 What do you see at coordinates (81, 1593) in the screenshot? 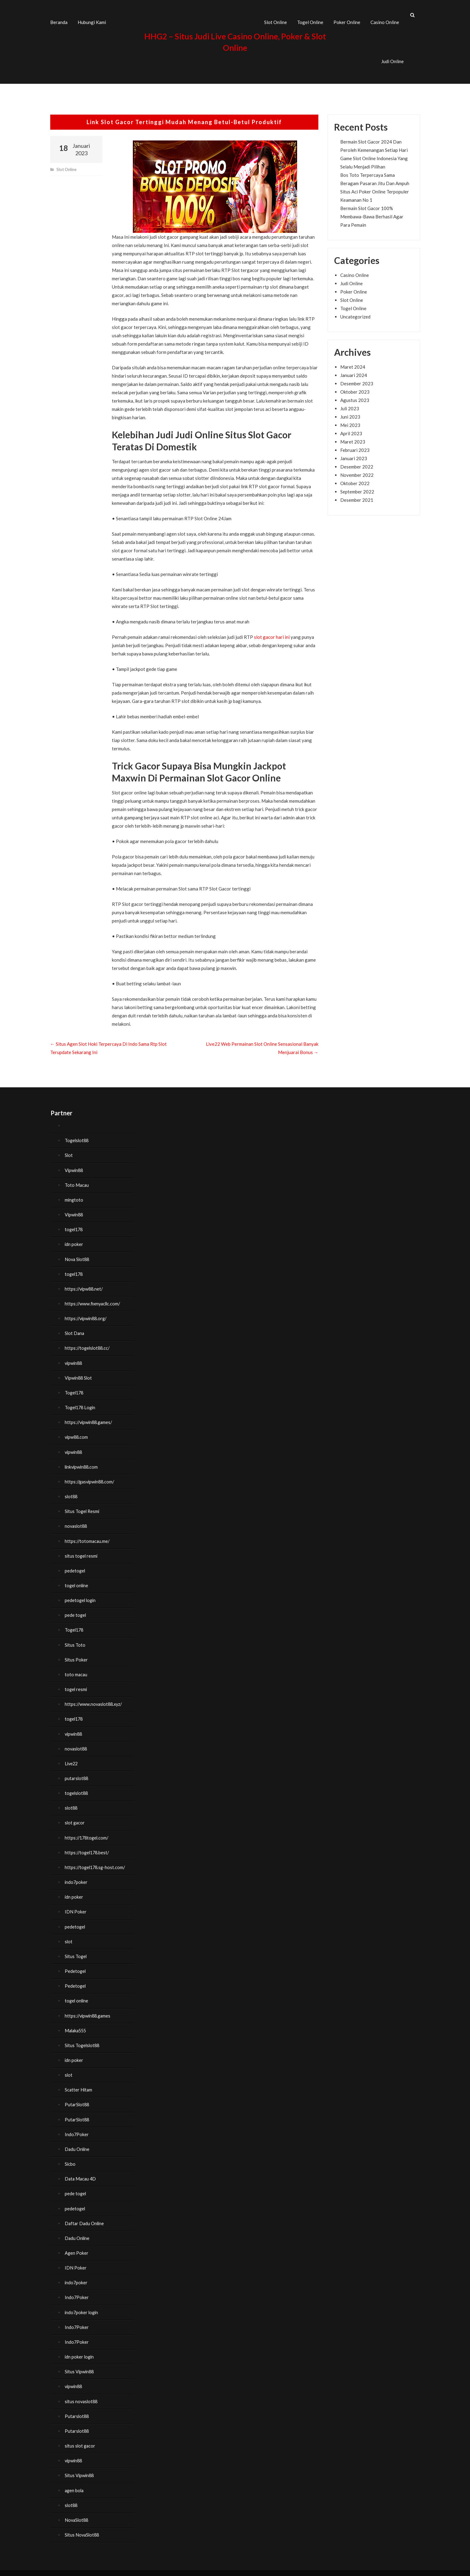
I see `pedetogel login` at bounding box center [81, 1593].